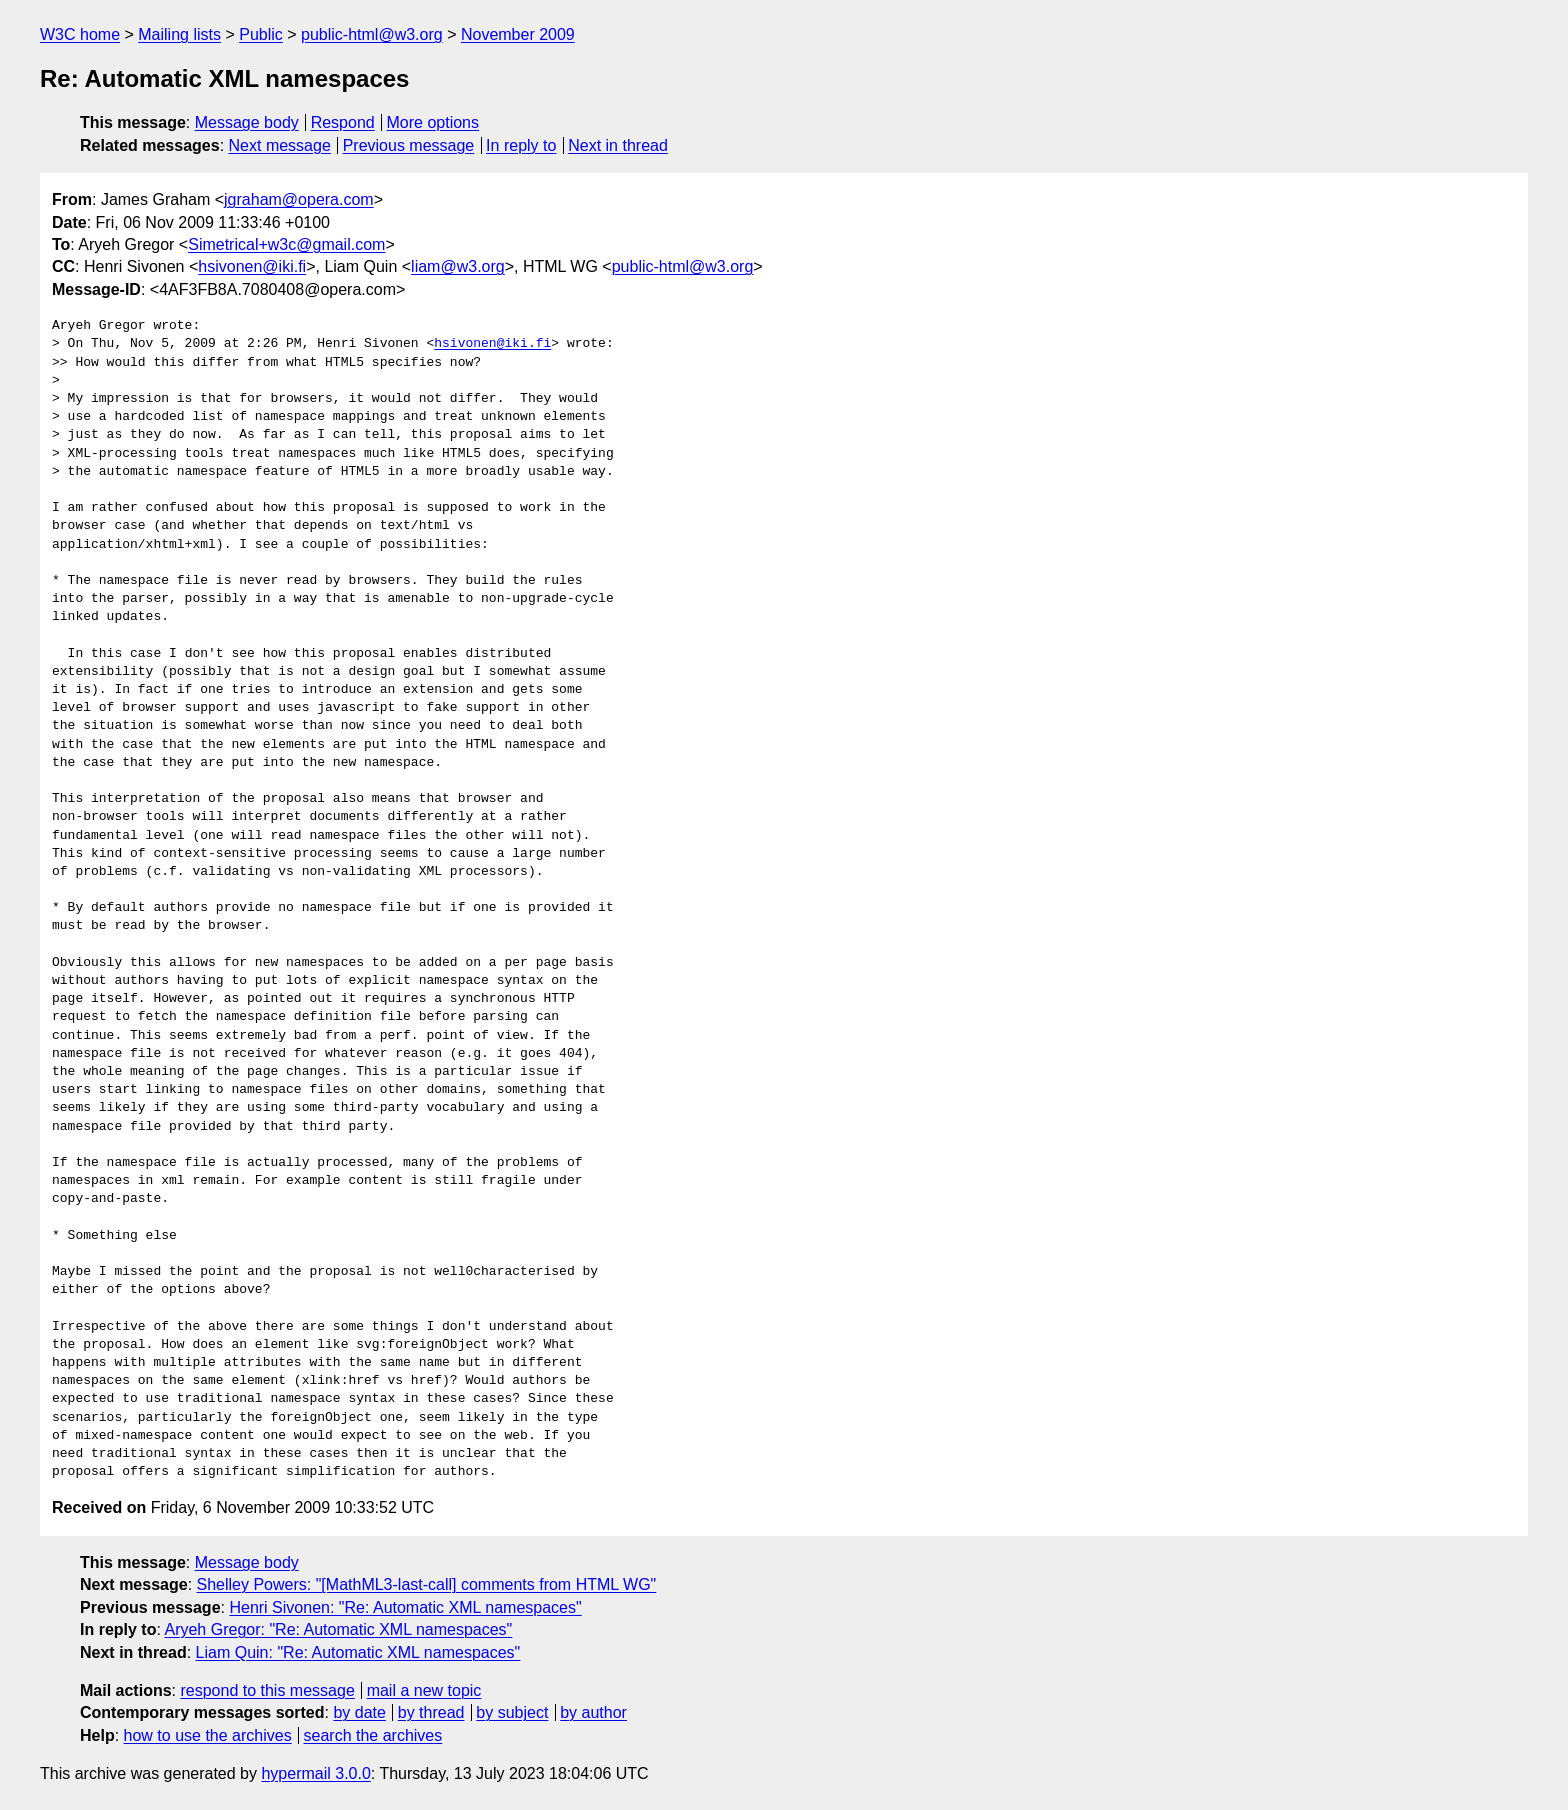 This screenshot has height=1810, width=1568. Describe the element at coordinates (593, 1712) in the screenshot. I see `by author` at that location.